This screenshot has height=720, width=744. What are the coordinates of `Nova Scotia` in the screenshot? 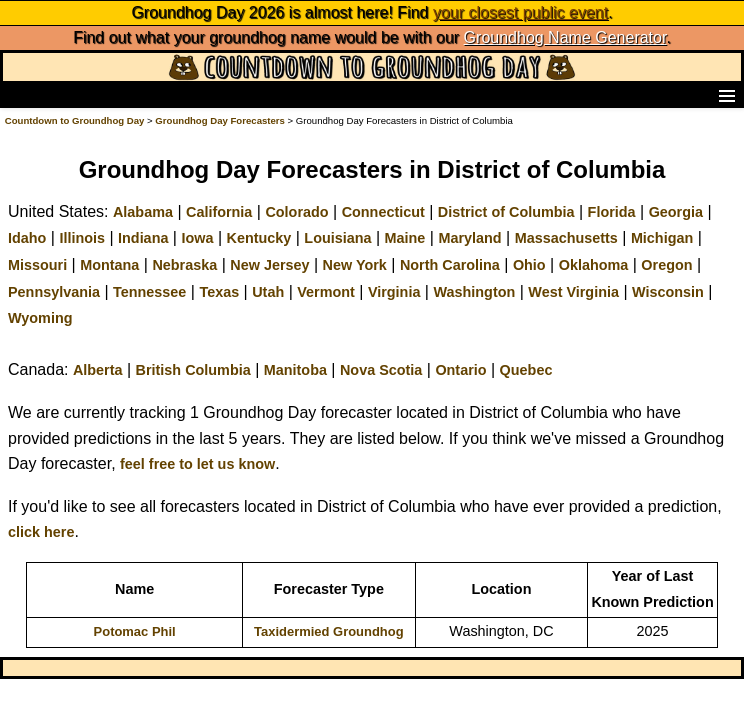 It's located at (381, 370).